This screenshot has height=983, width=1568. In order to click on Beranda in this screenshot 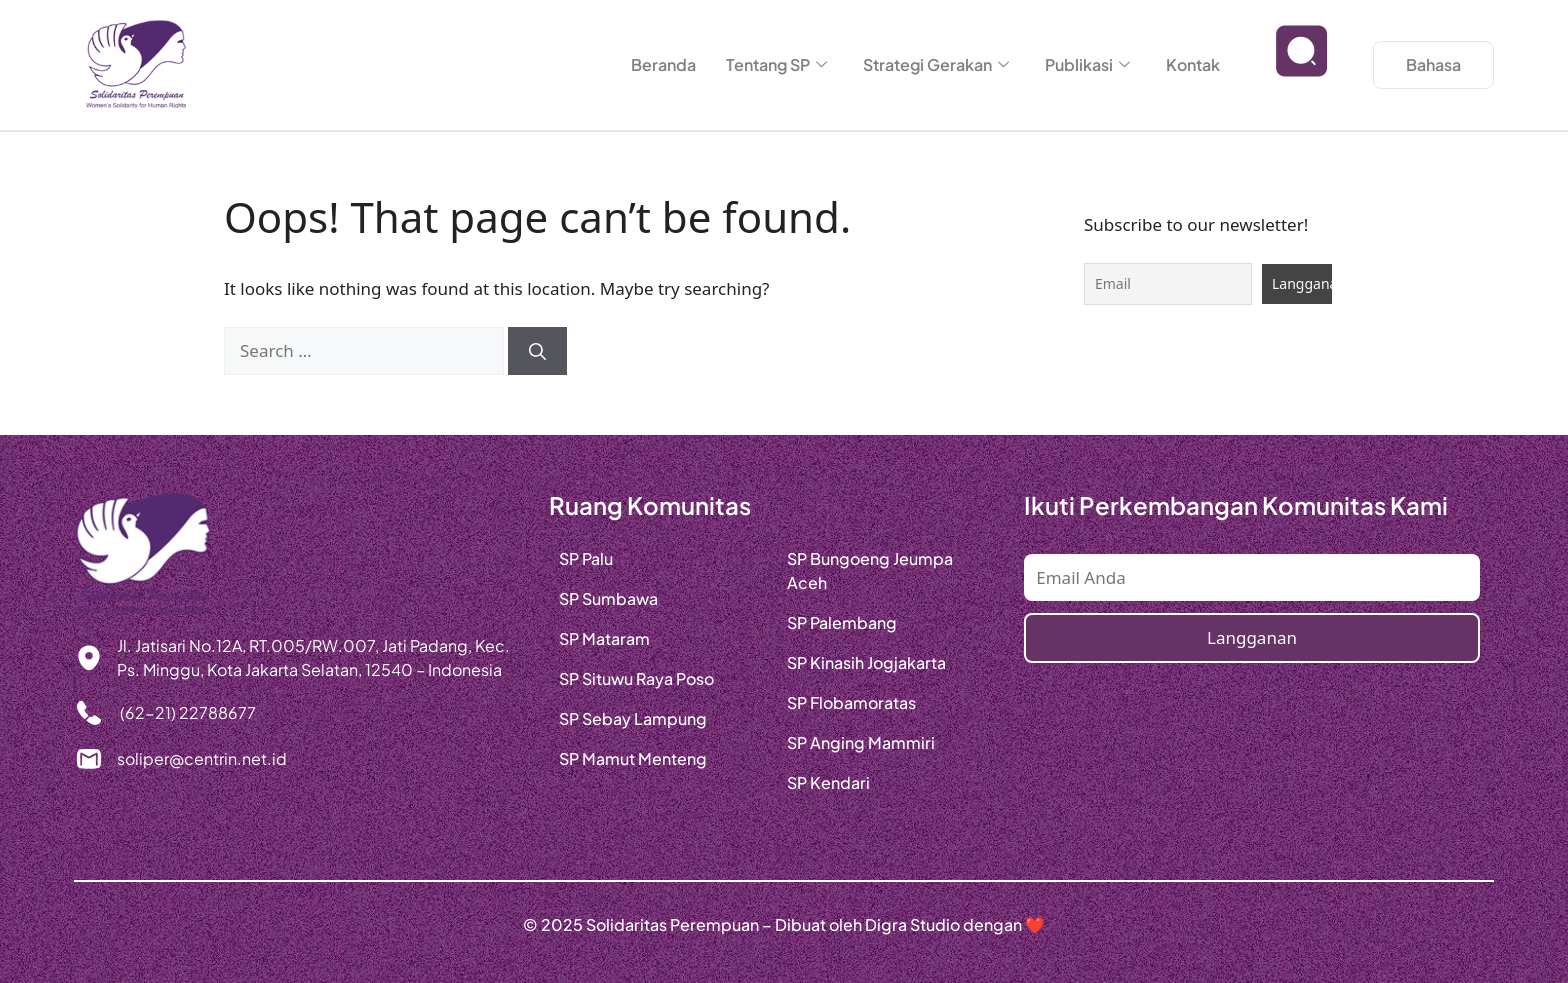, I will do `click(663, 64)`.